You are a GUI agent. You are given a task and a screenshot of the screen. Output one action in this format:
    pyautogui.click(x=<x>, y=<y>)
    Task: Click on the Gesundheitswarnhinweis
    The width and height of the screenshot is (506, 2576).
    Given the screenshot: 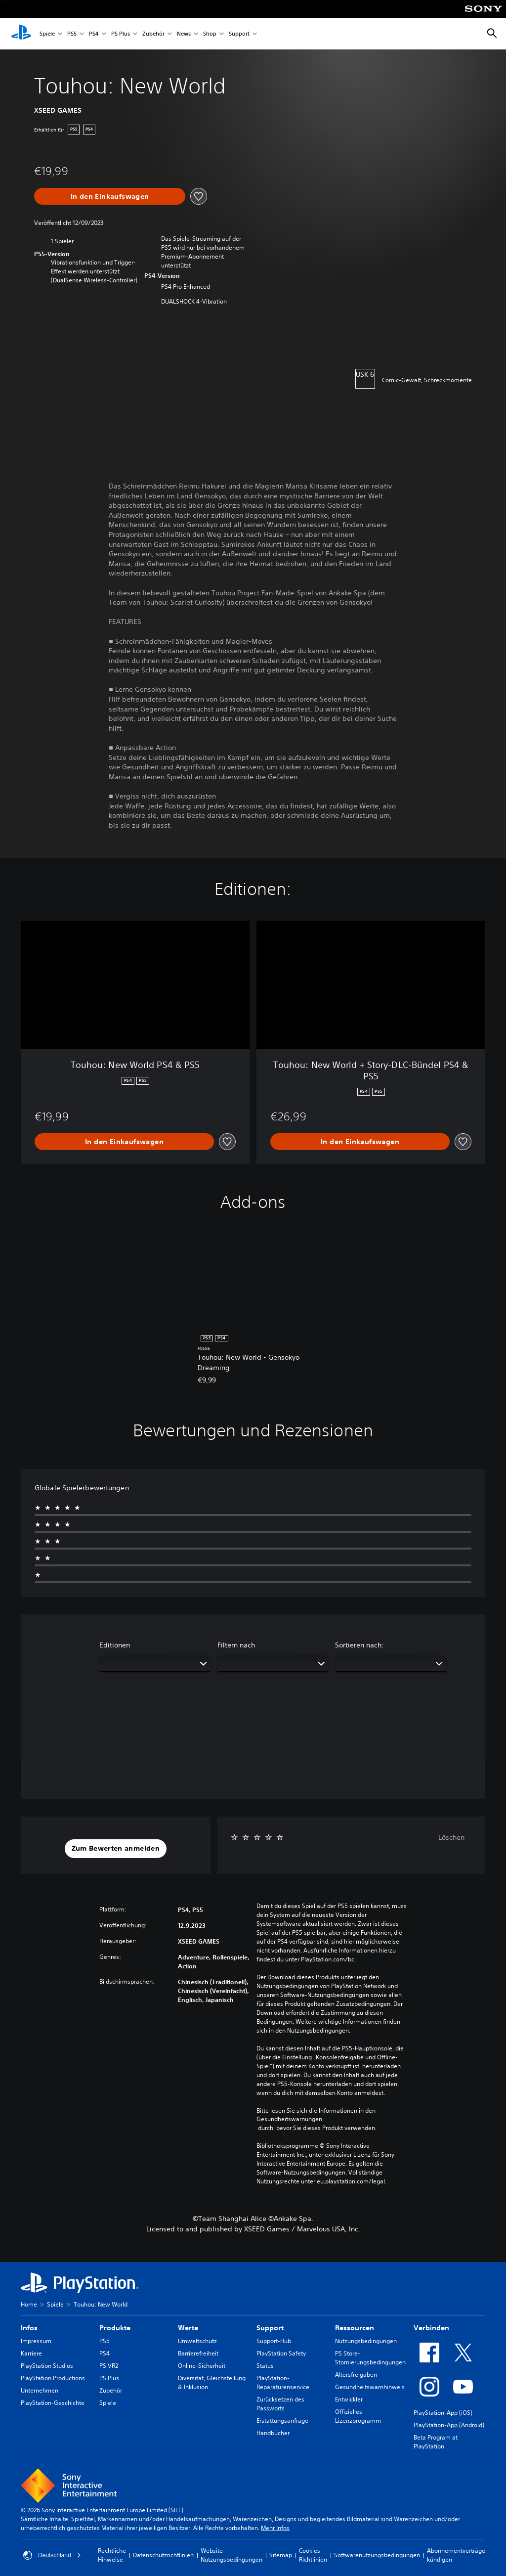 What is the action you would take?
    pyautogui.click(x=370, y=2387)
    